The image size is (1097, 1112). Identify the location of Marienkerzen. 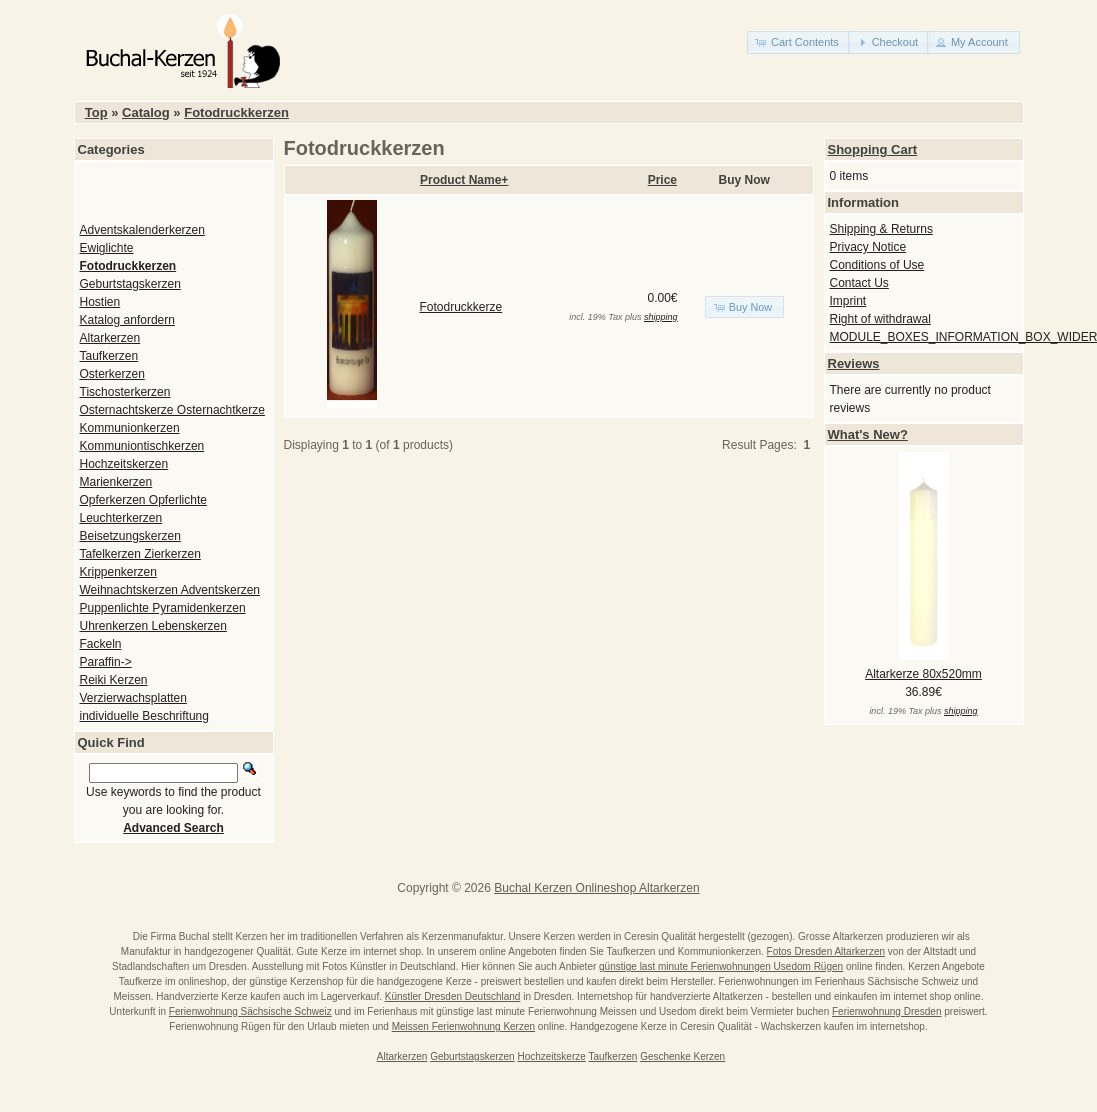
(116, 482).